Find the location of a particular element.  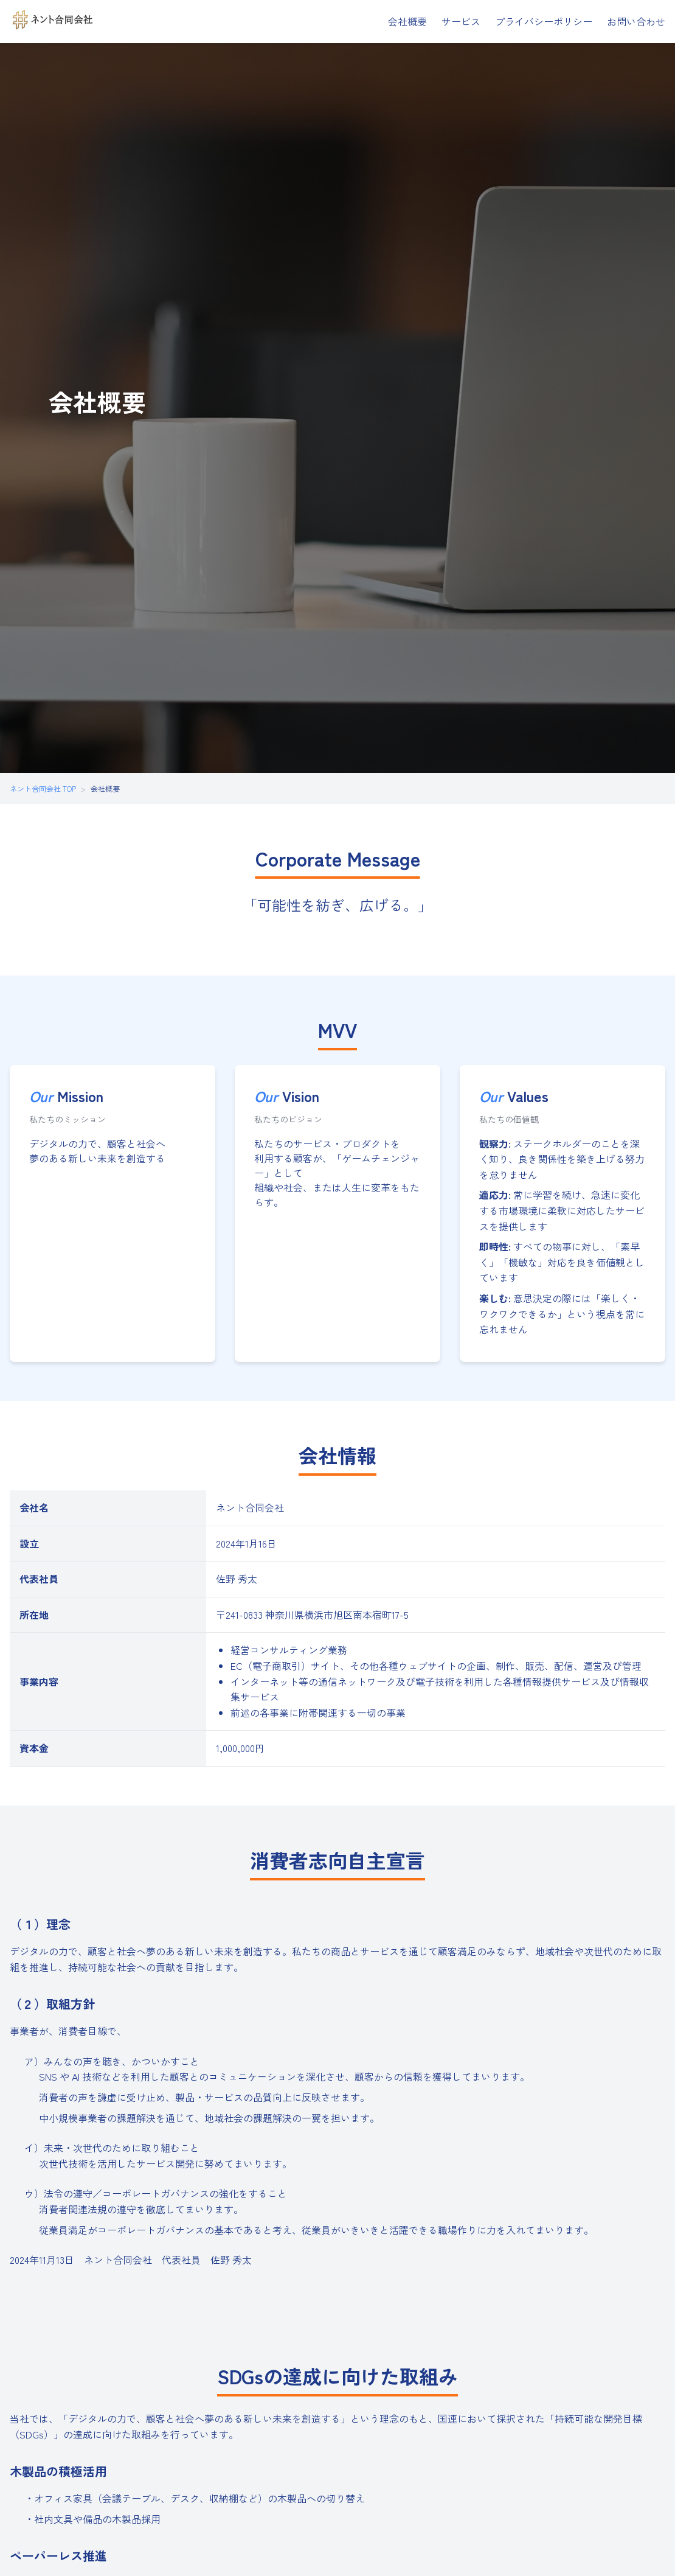

サービス is located at coordinates (460, 21).